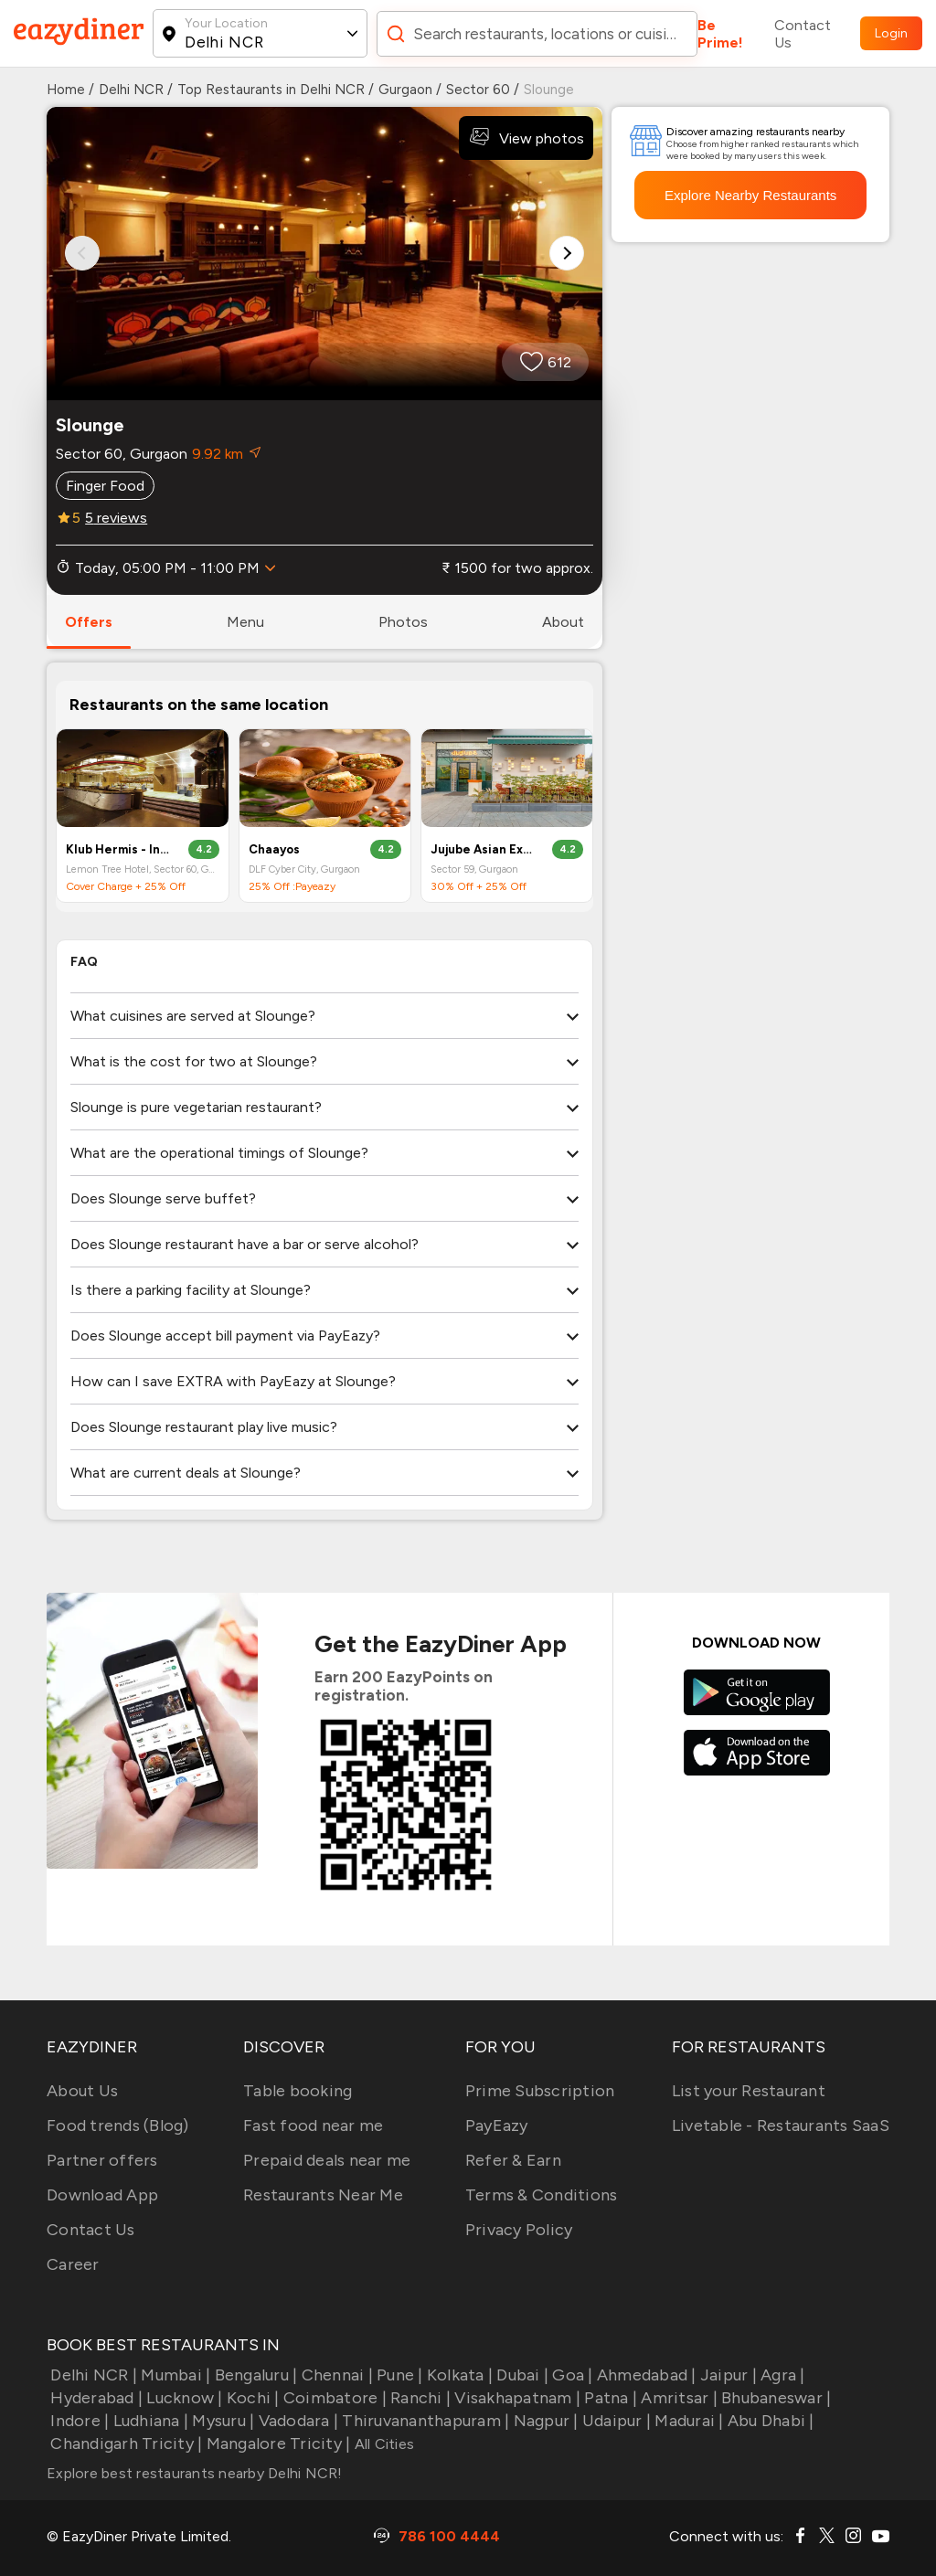 The width and height of the screenshot is (936, 2576). What do you see at coordinates (608, 2398) in the screenshot?
I see `Patna |` at bounding box center [608, 2398].